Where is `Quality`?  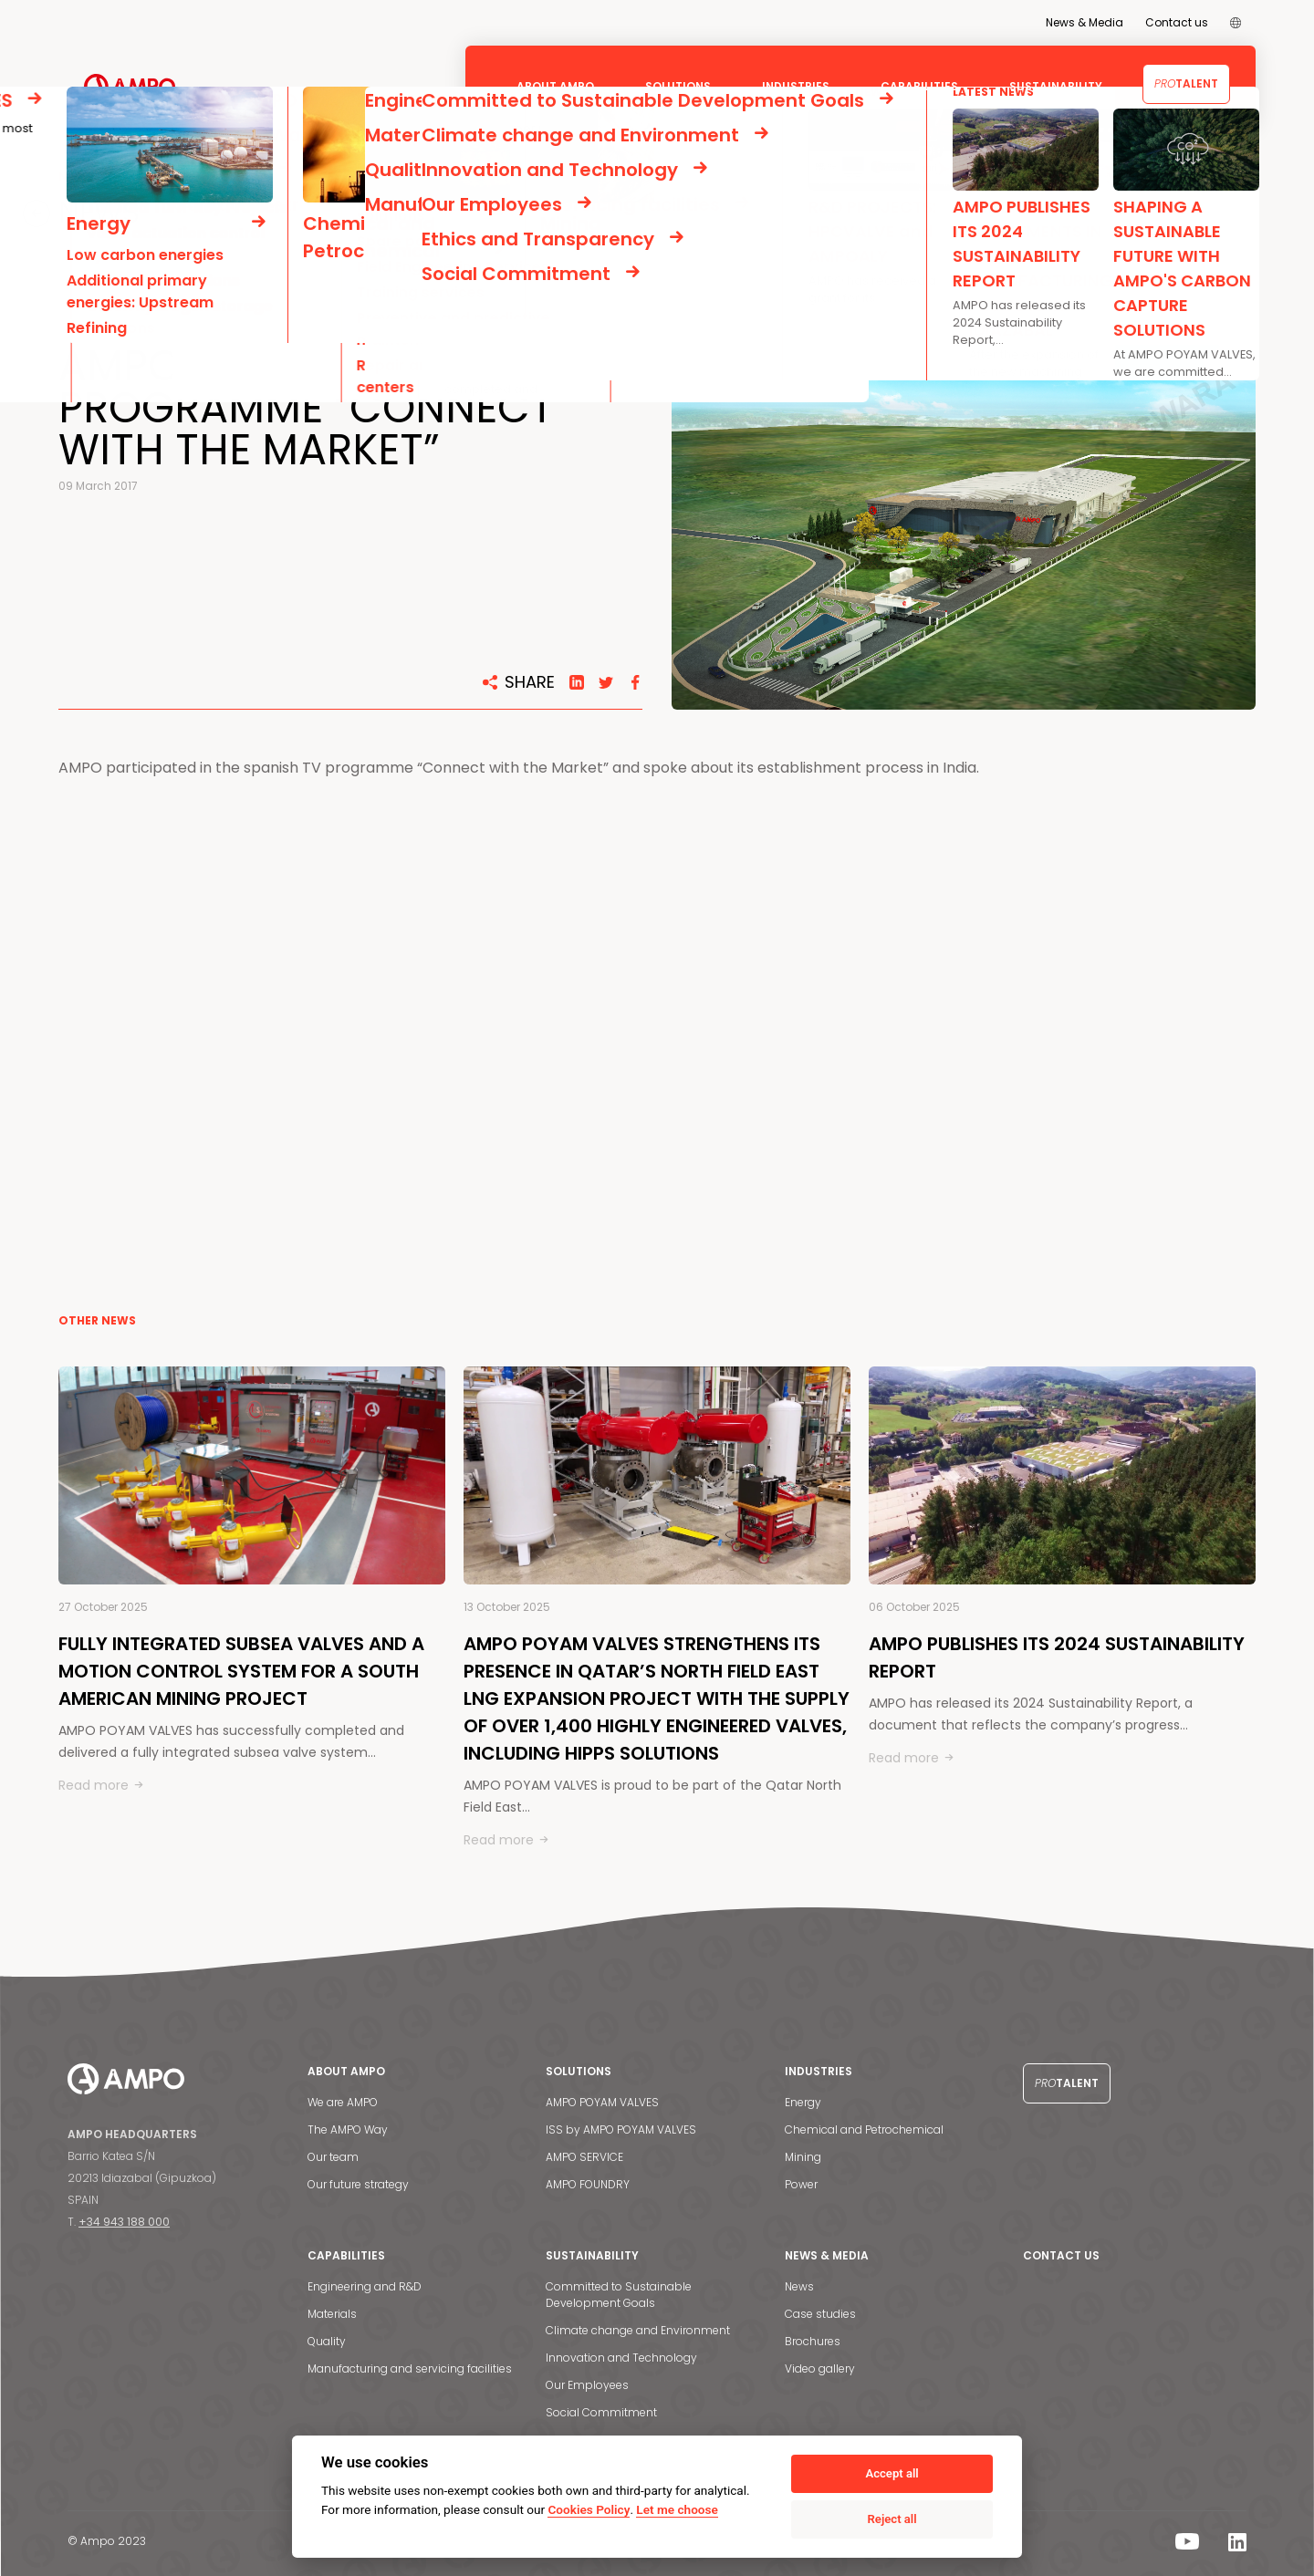 Quality is located at coordinates (327, 2341).